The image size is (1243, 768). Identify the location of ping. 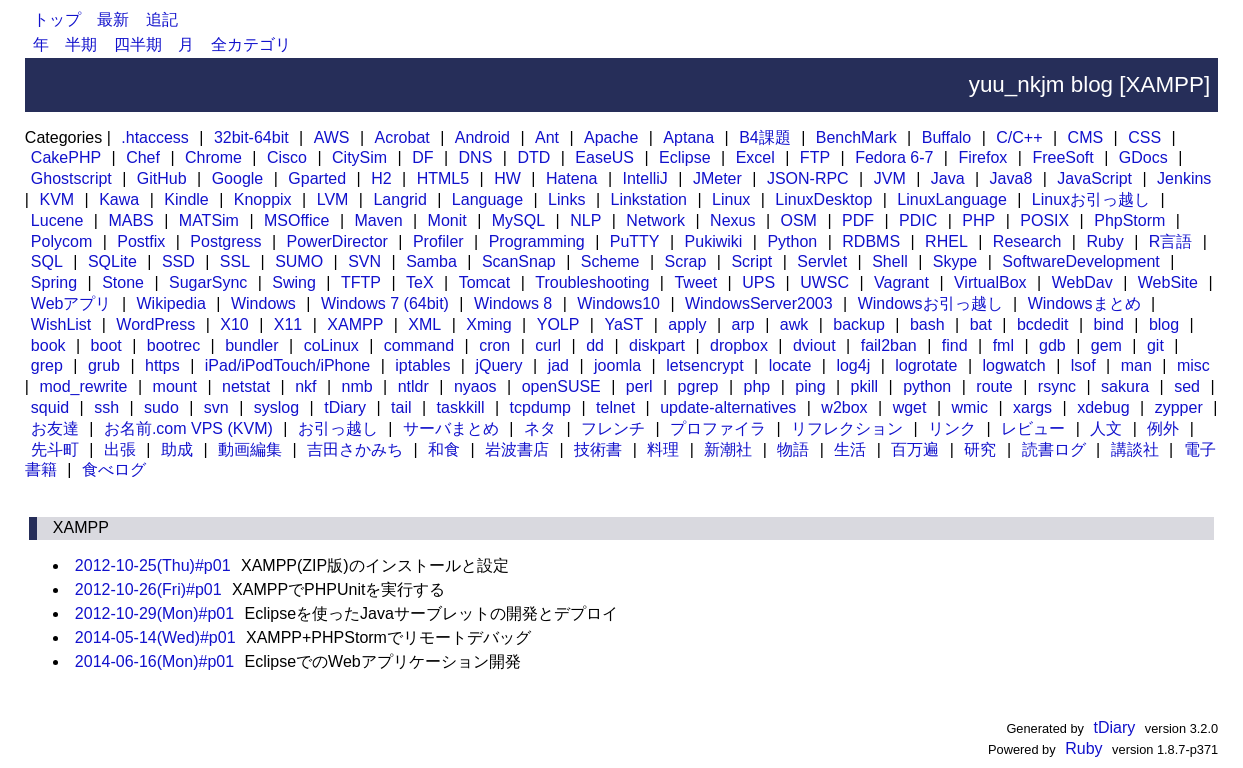
(810, 386).